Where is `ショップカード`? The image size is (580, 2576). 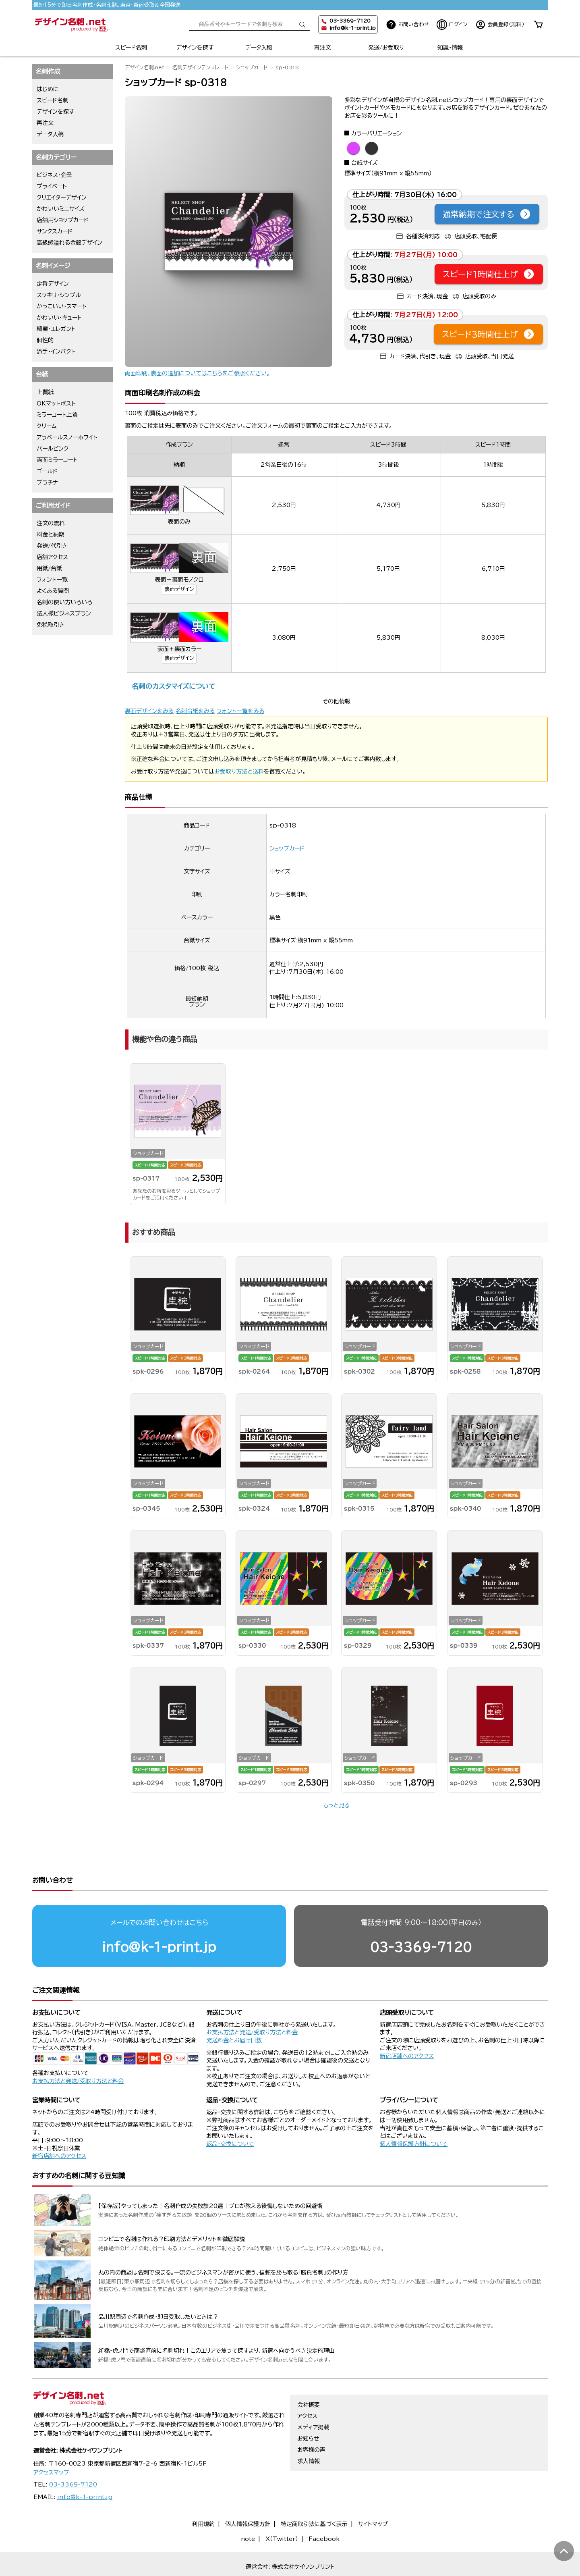 ショップカード is located at coordinates (252, 67).